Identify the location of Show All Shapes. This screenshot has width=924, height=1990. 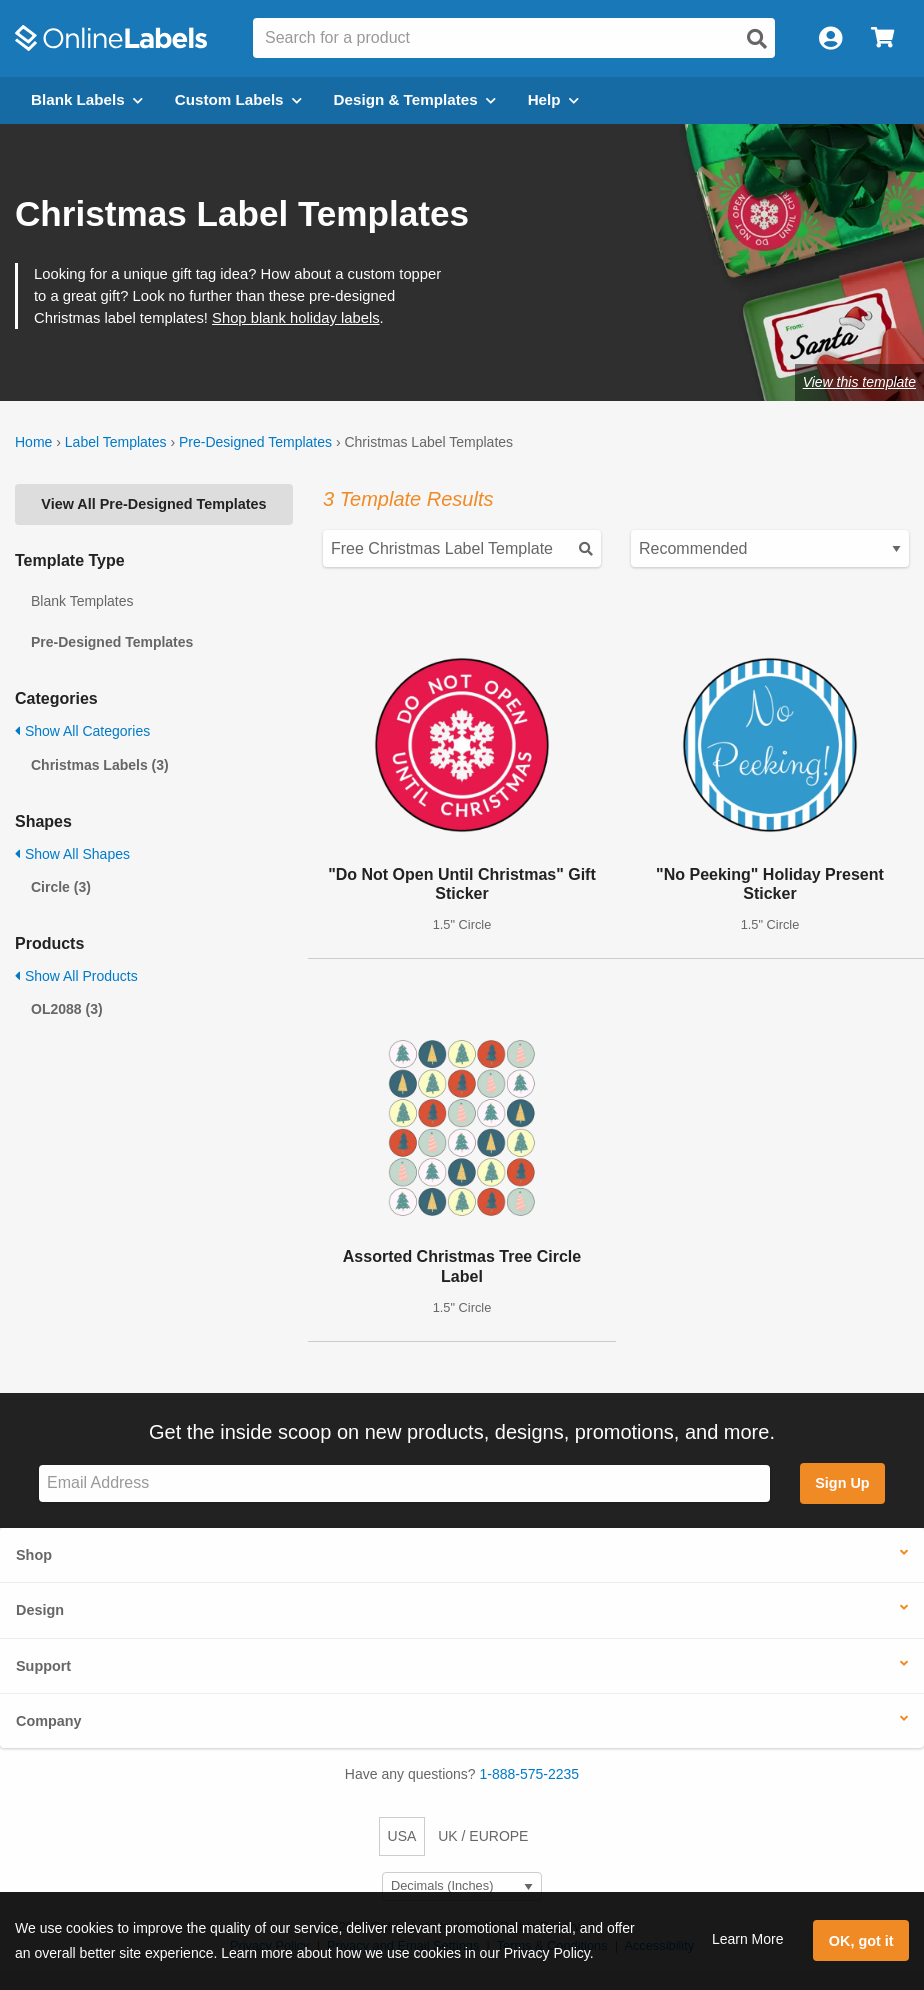
(72, 854).